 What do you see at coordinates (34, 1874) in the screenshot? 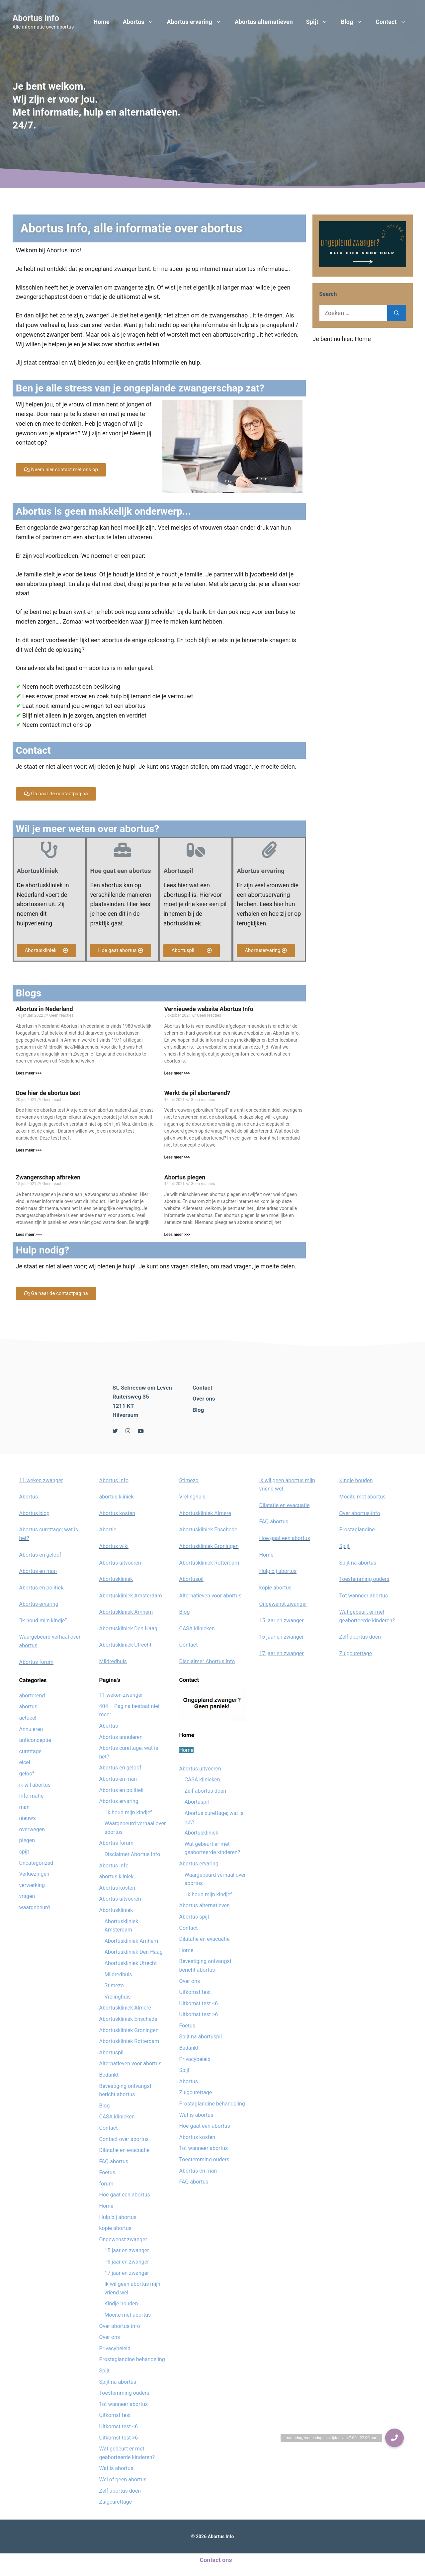
I see `Verkiezingen` at bounding box center [34, 1874].